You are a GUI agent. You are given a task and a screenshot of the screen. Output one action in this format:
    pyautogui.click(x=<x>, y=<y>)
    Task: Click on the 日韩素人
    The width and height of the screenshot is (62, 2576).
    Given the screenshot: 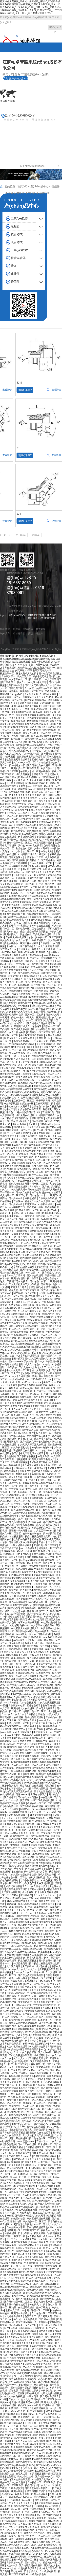 What is the action you would take?
    pyautogui.click(x=18, y=979)
    